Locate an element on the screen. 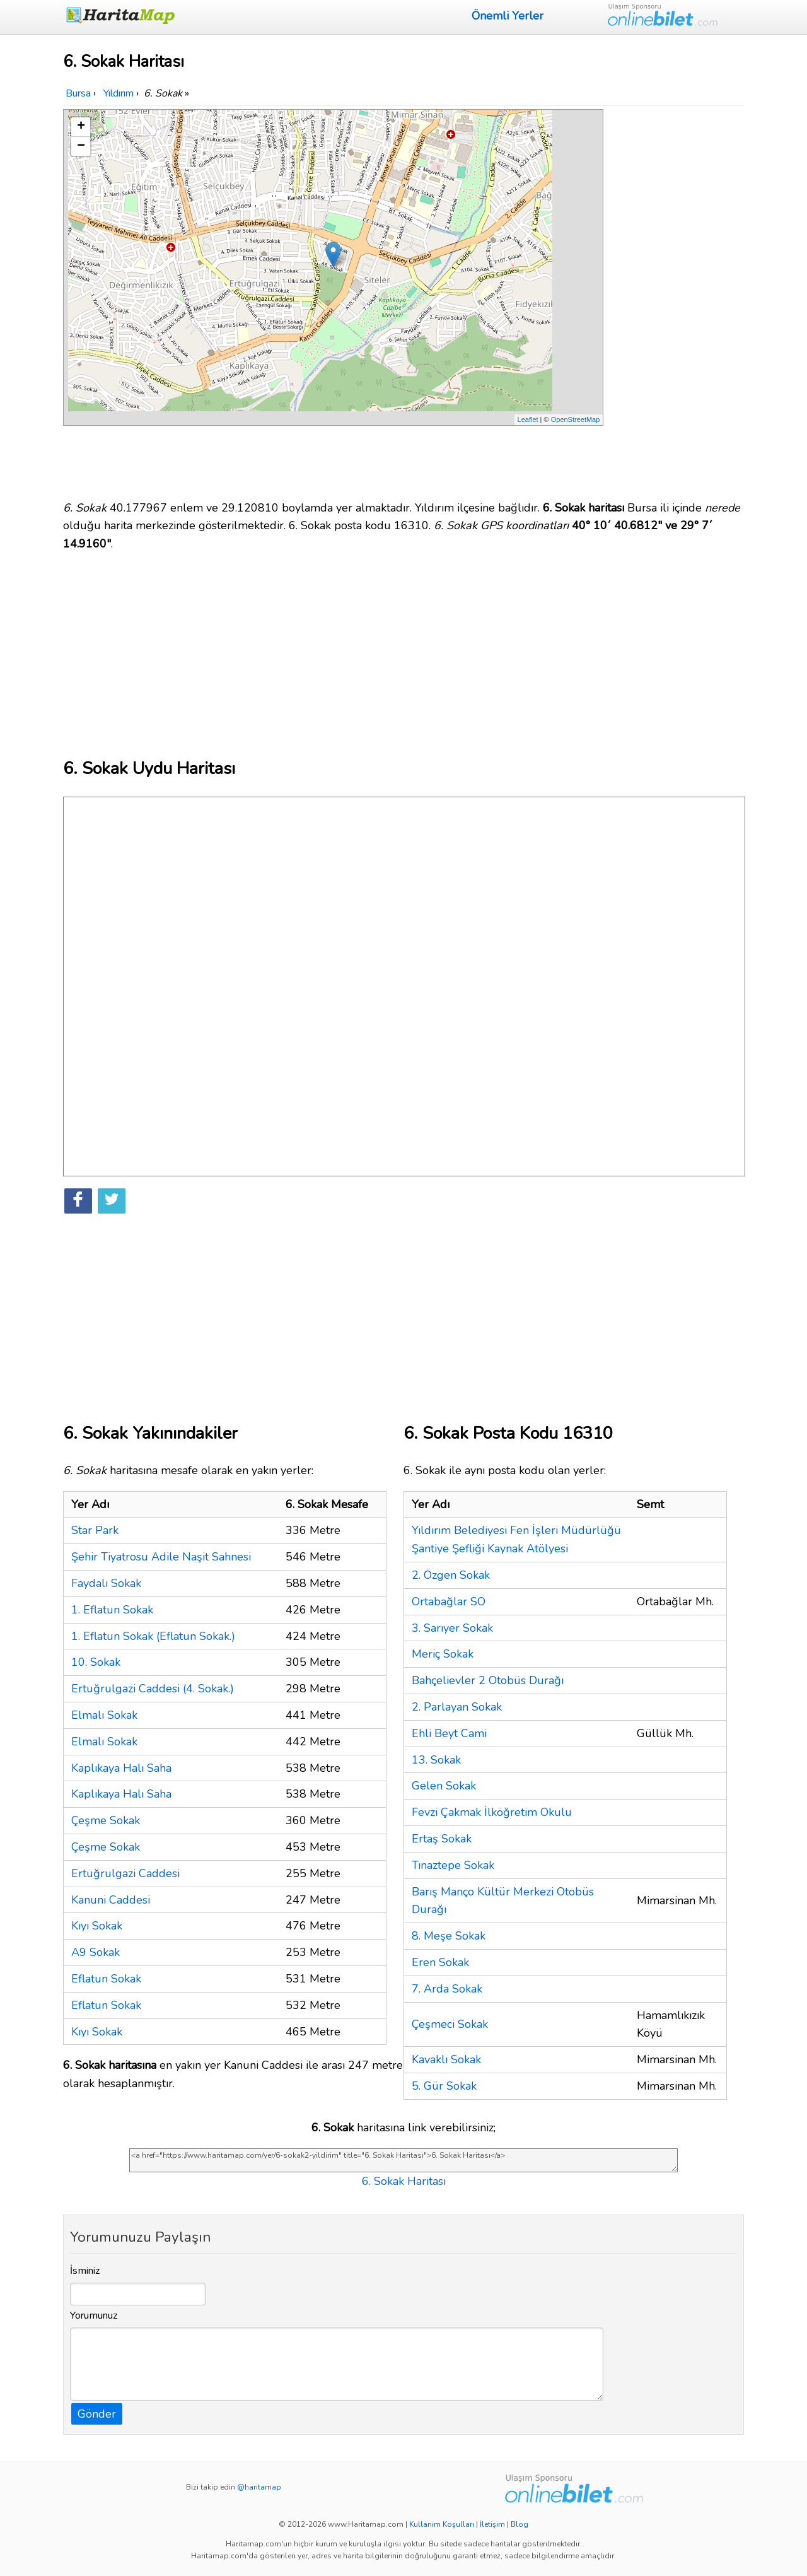 The width and height of the screenshot is (807, 2576). 7. Arda Sokak is located at coordinates (447, 1988).